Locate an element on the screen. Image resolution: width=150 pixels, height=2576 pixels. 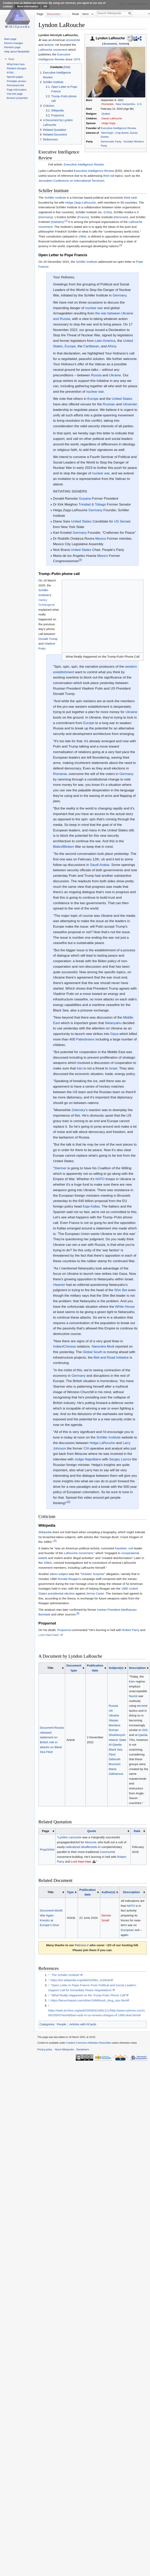
Daniel LaRouche is located at coordinates (111, 118).